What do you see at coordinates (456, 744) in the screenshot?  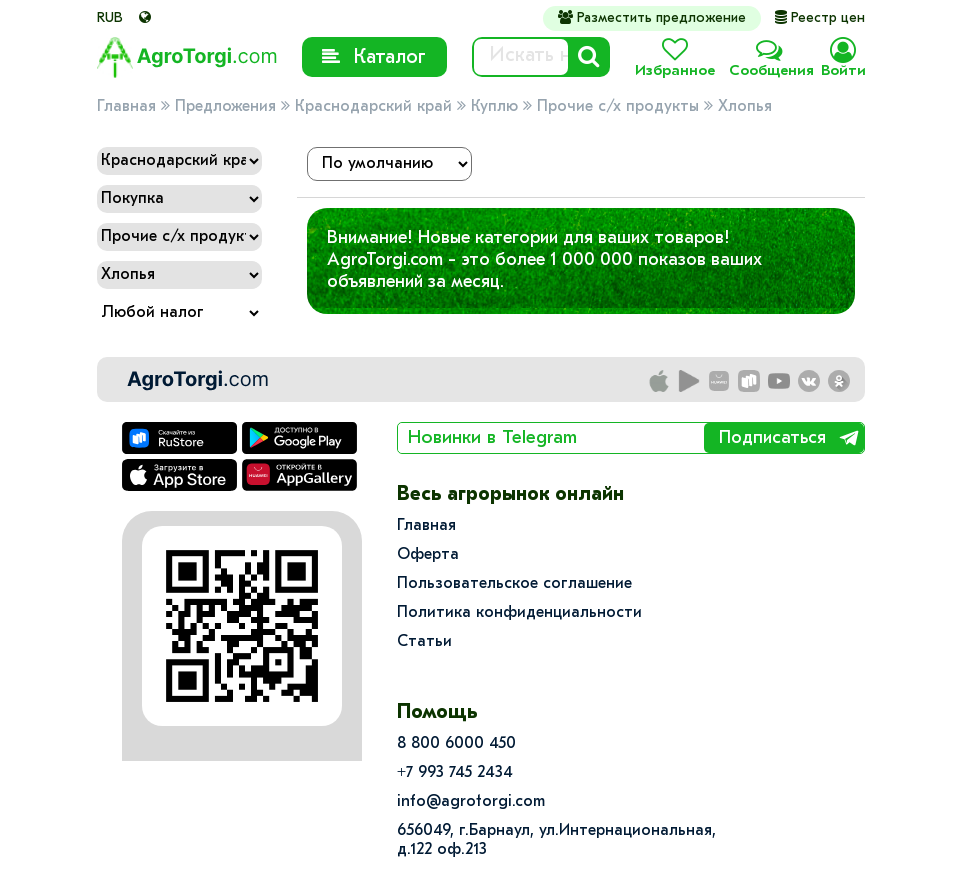 I see `8 800 6000 450` at bounding box center [456, 744].